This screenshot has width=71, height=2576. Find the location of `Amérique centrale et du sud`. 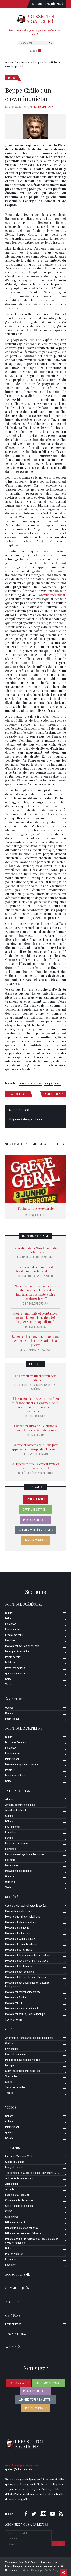

Amérique centrale et du sud is located at coordinates (20, 1804).